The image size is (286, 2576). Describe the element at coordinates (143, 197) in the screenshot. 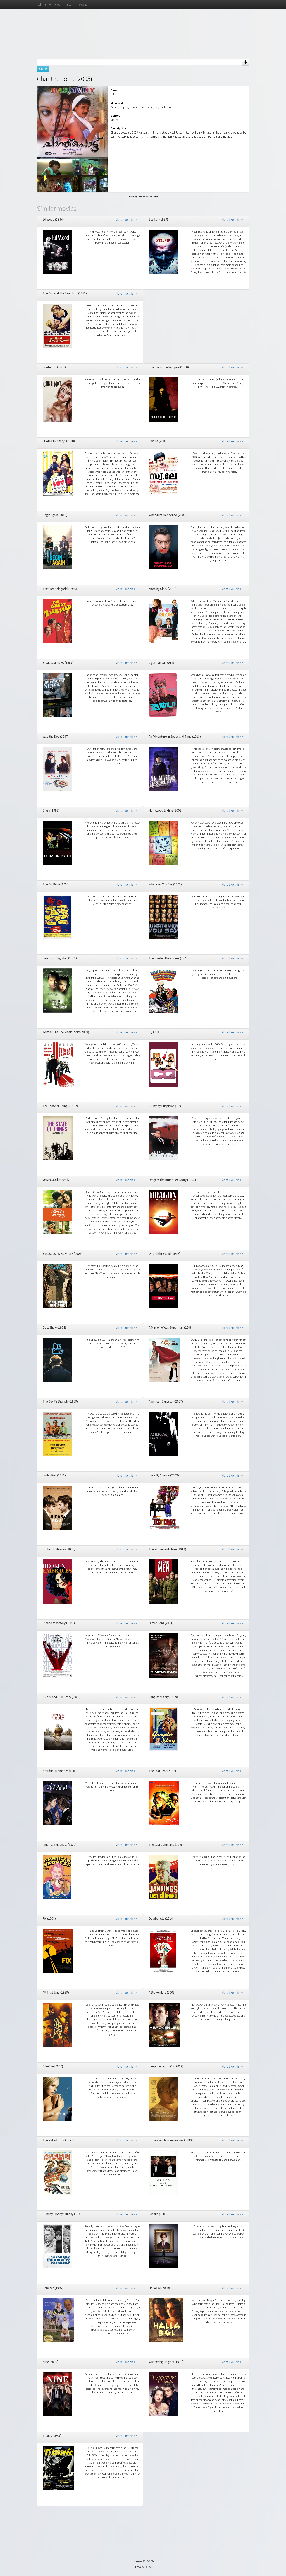

I see `Streaming Data by` at that location.